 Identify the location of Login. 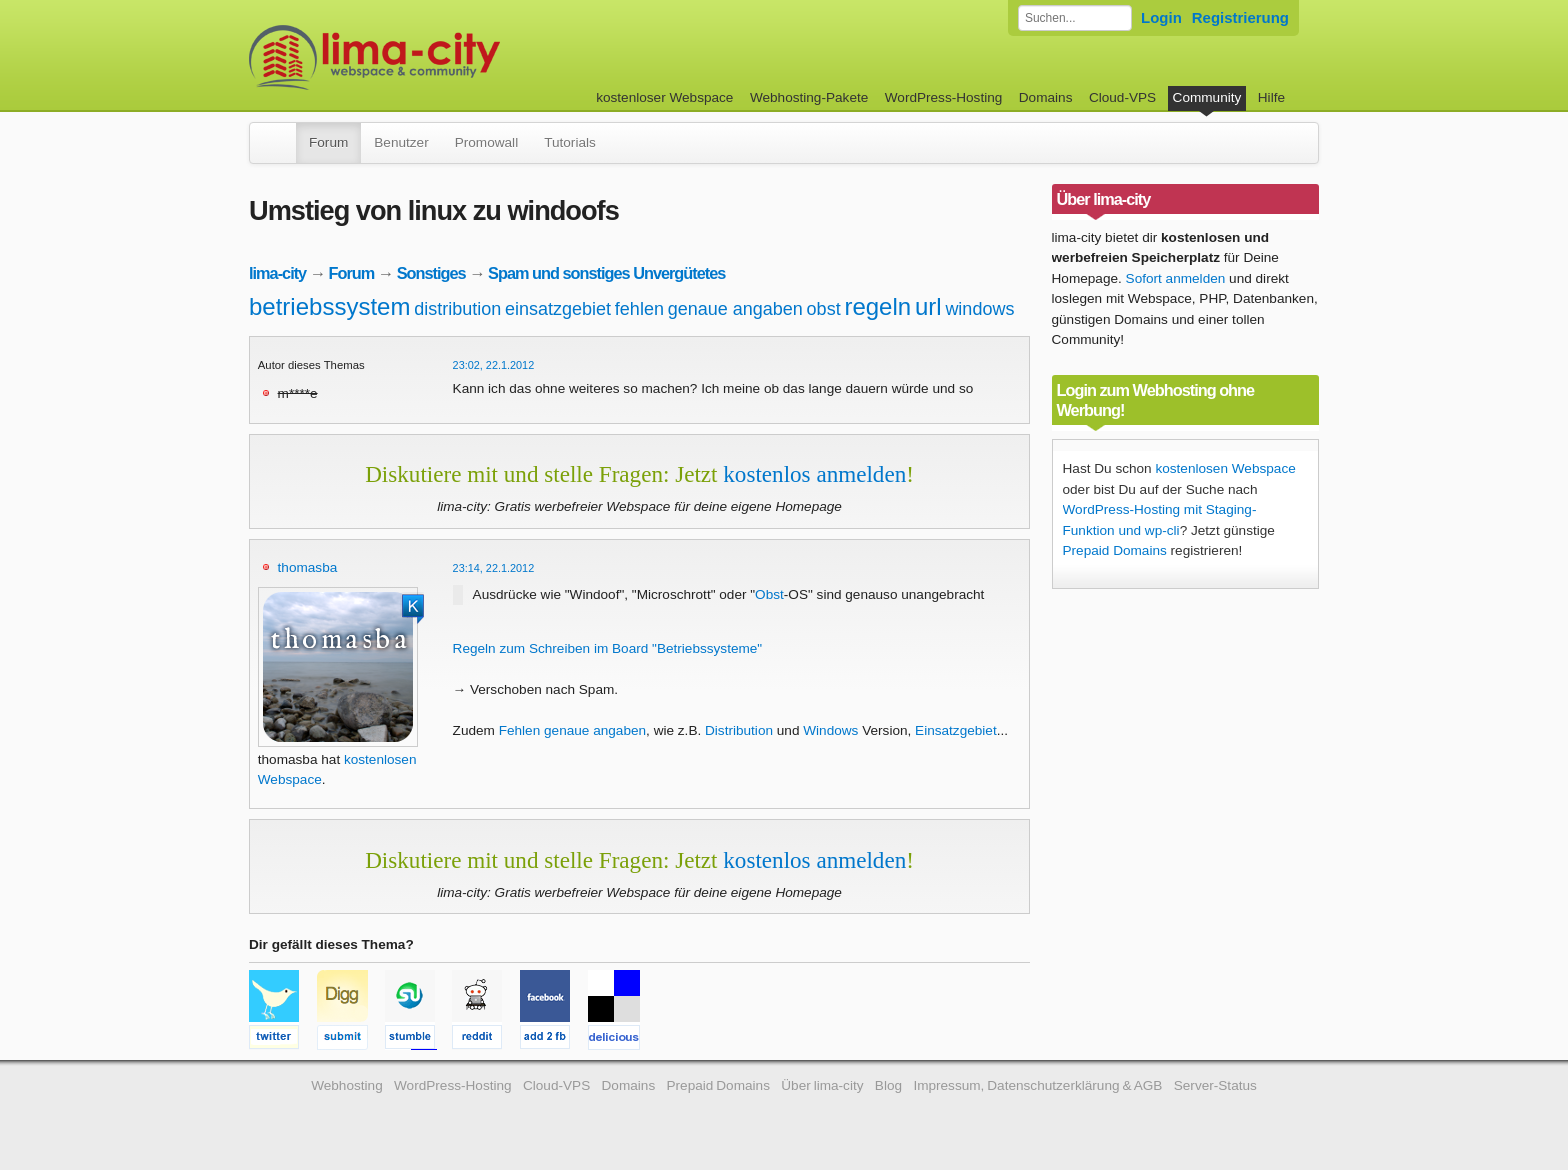
(1161, 17).